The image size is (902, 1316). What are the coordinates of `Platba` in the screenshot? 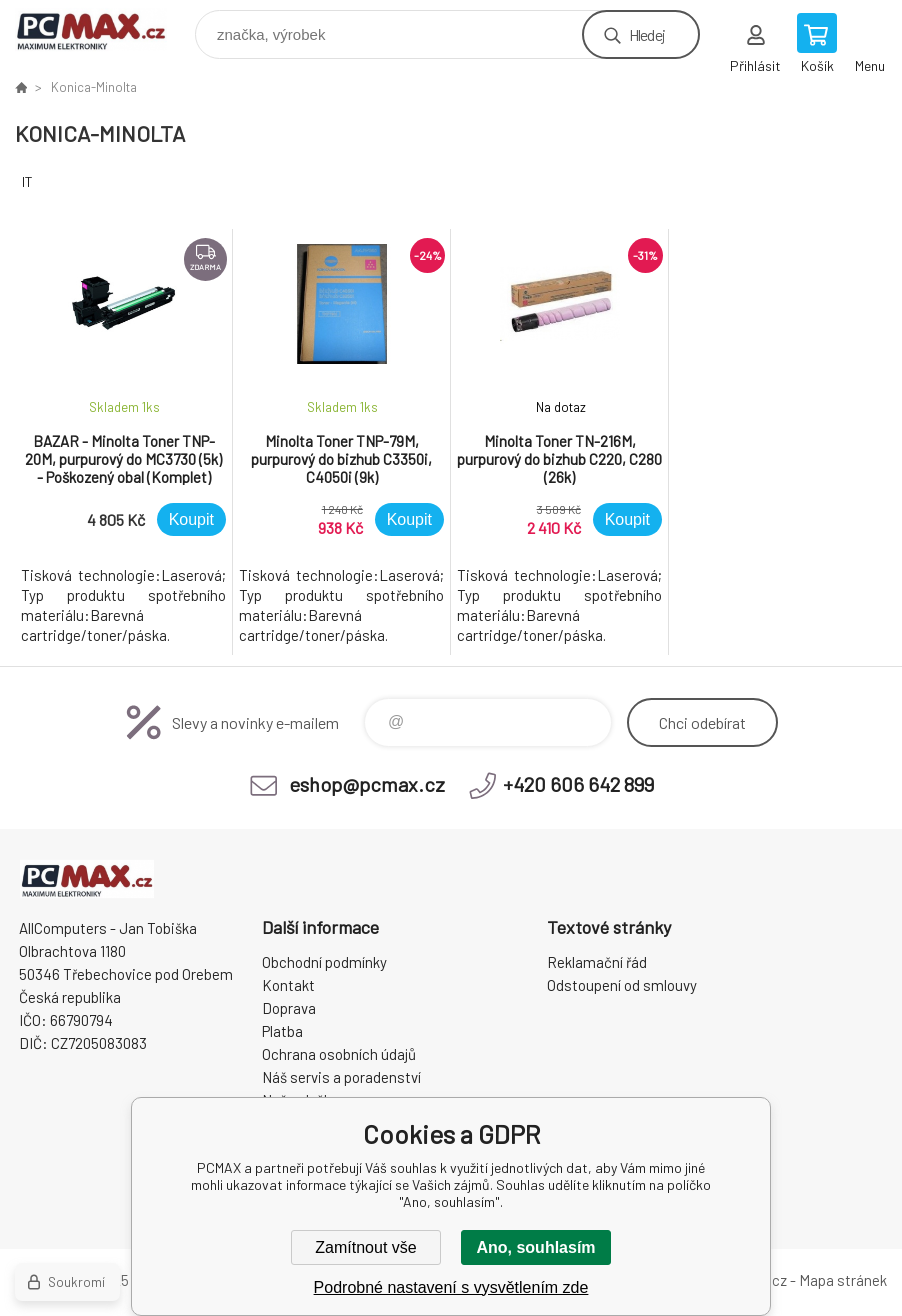 It's located at (282, 1031).